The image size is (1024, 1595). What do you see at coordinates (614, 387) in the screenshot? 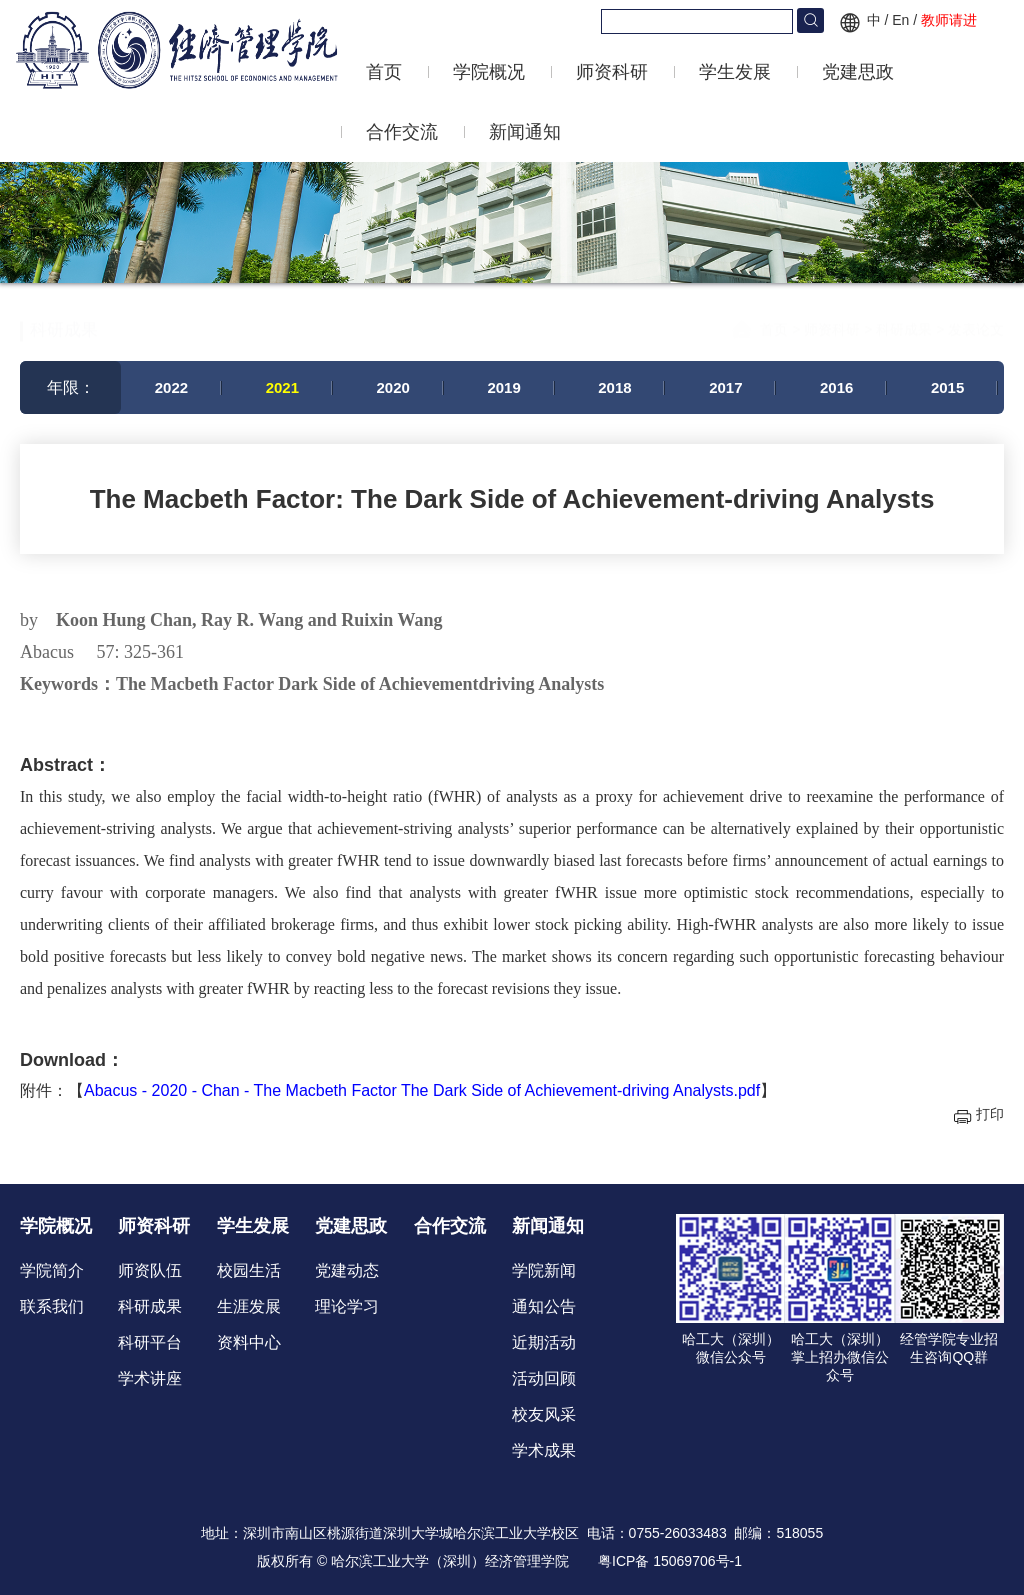
I see `2018` at bounding box center [614, 387].